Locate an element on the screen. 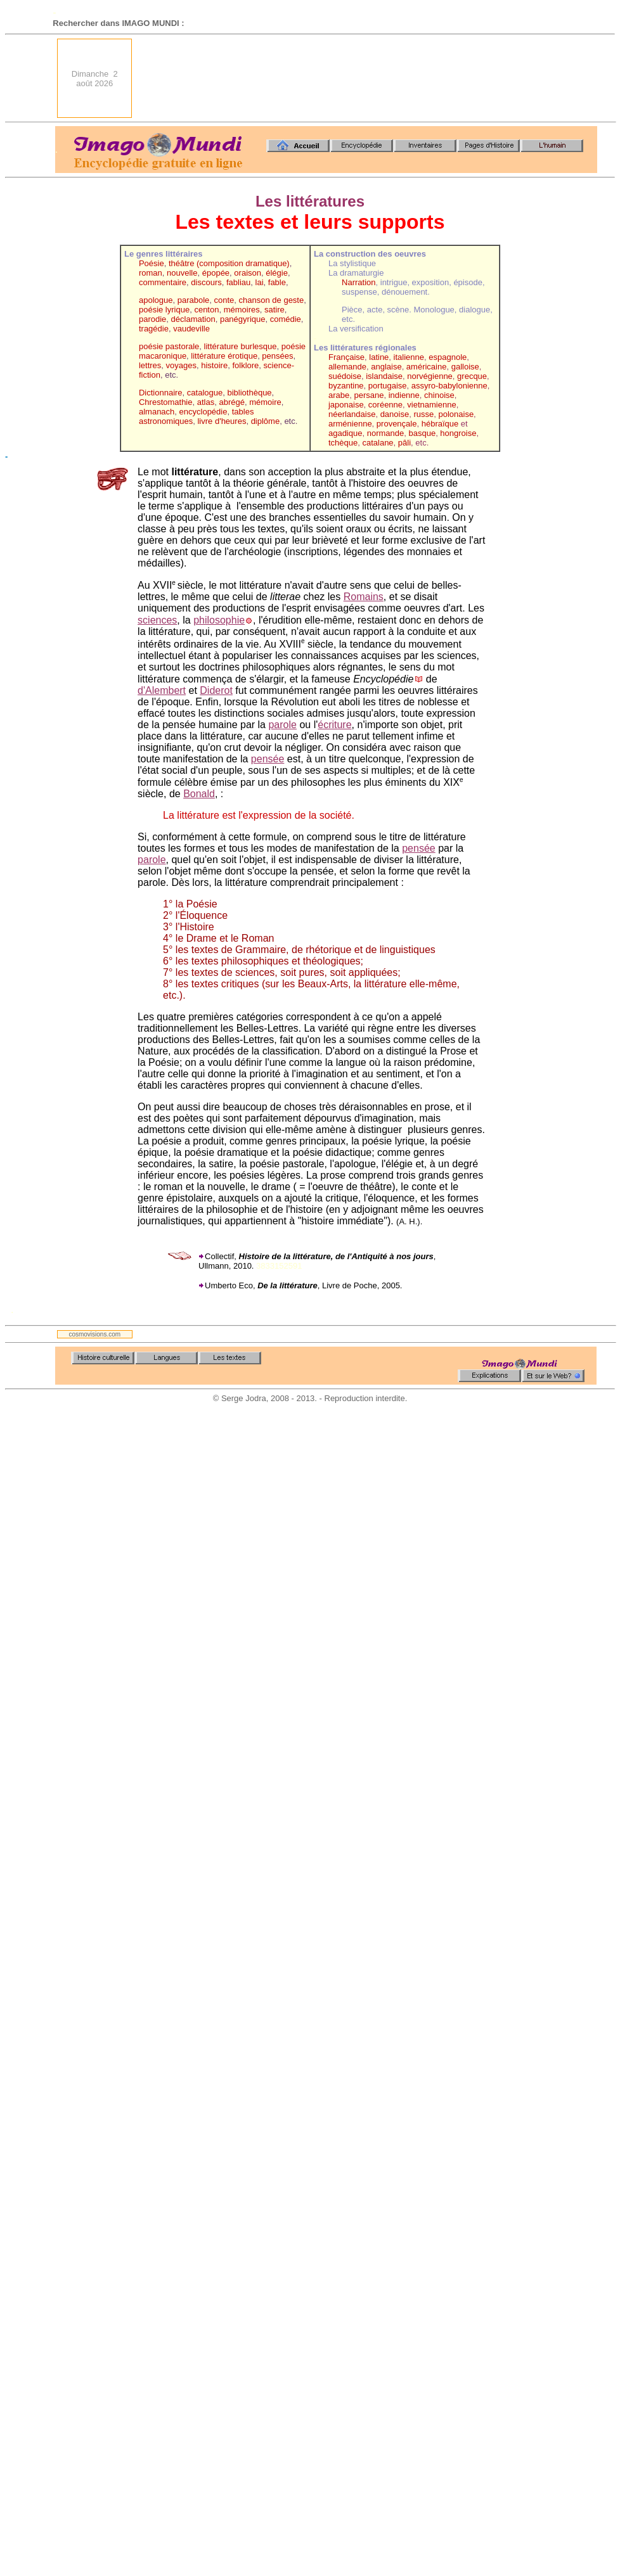 Image resolution: width=620 pixels, height=2576 pixels. islandaise is located at coordinates (384, 376).